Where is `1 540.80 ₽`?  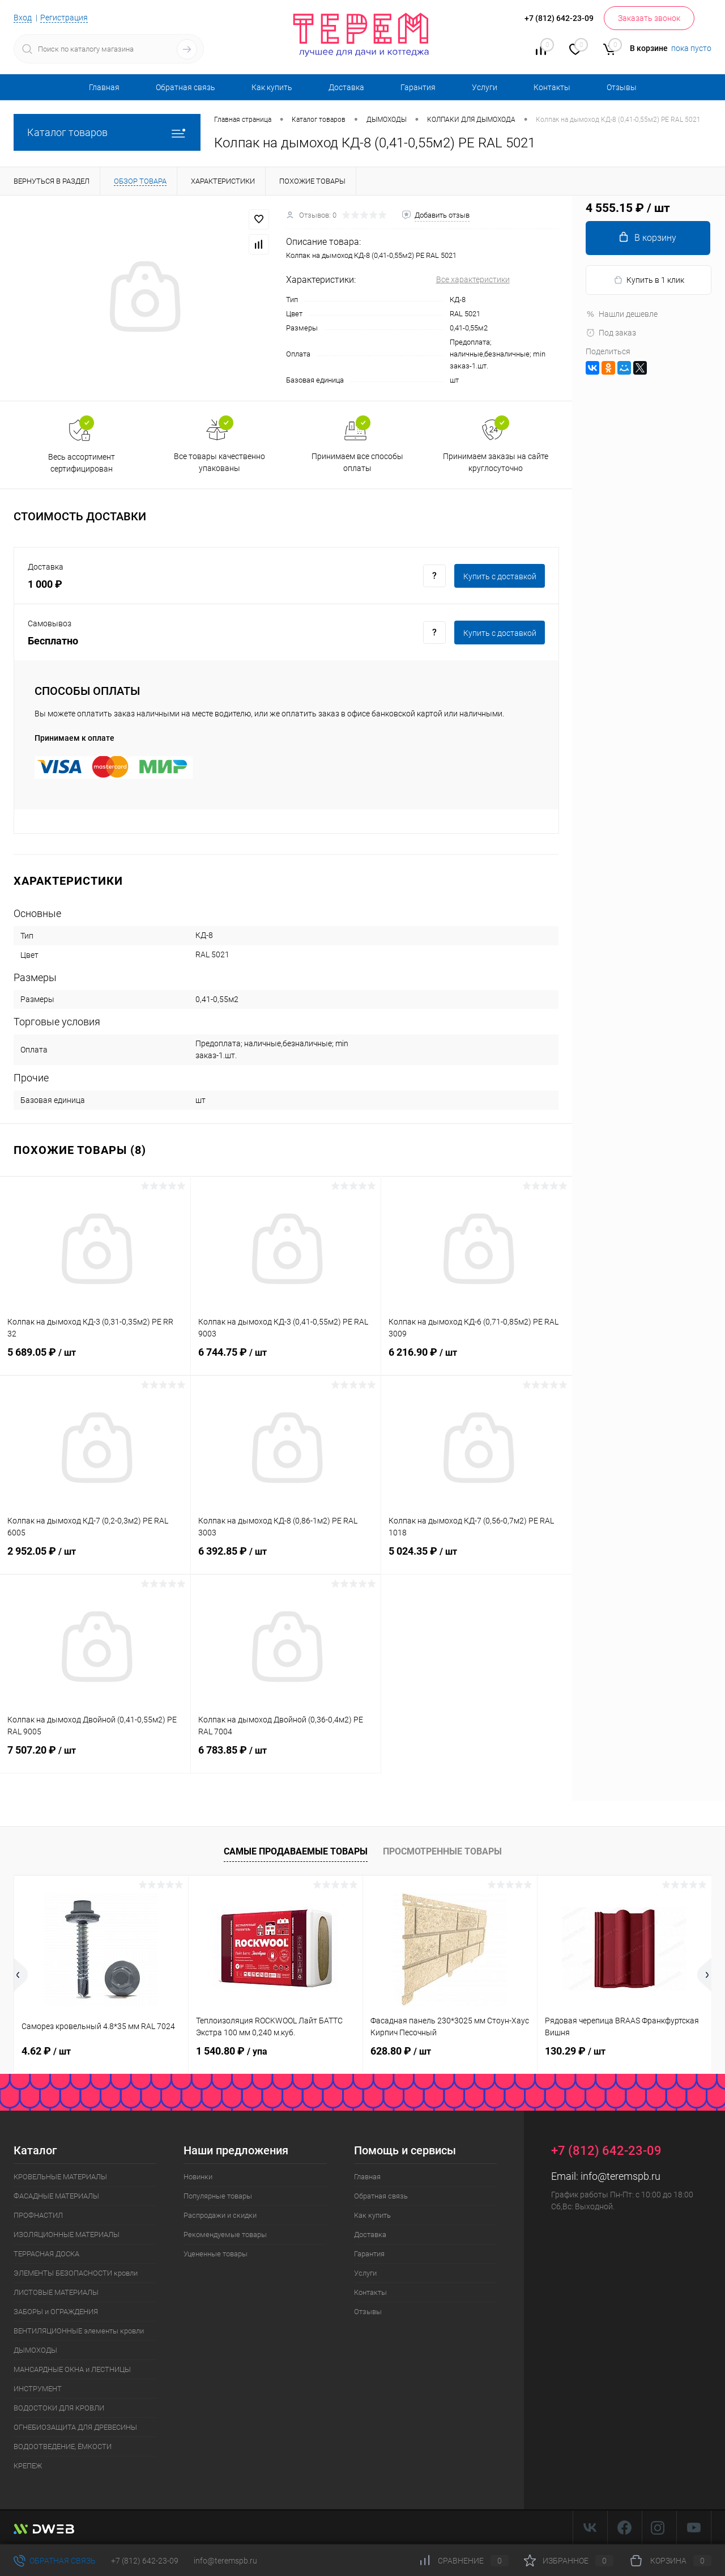
1 540.80 ₽ is located at coordinates (231, 2051).